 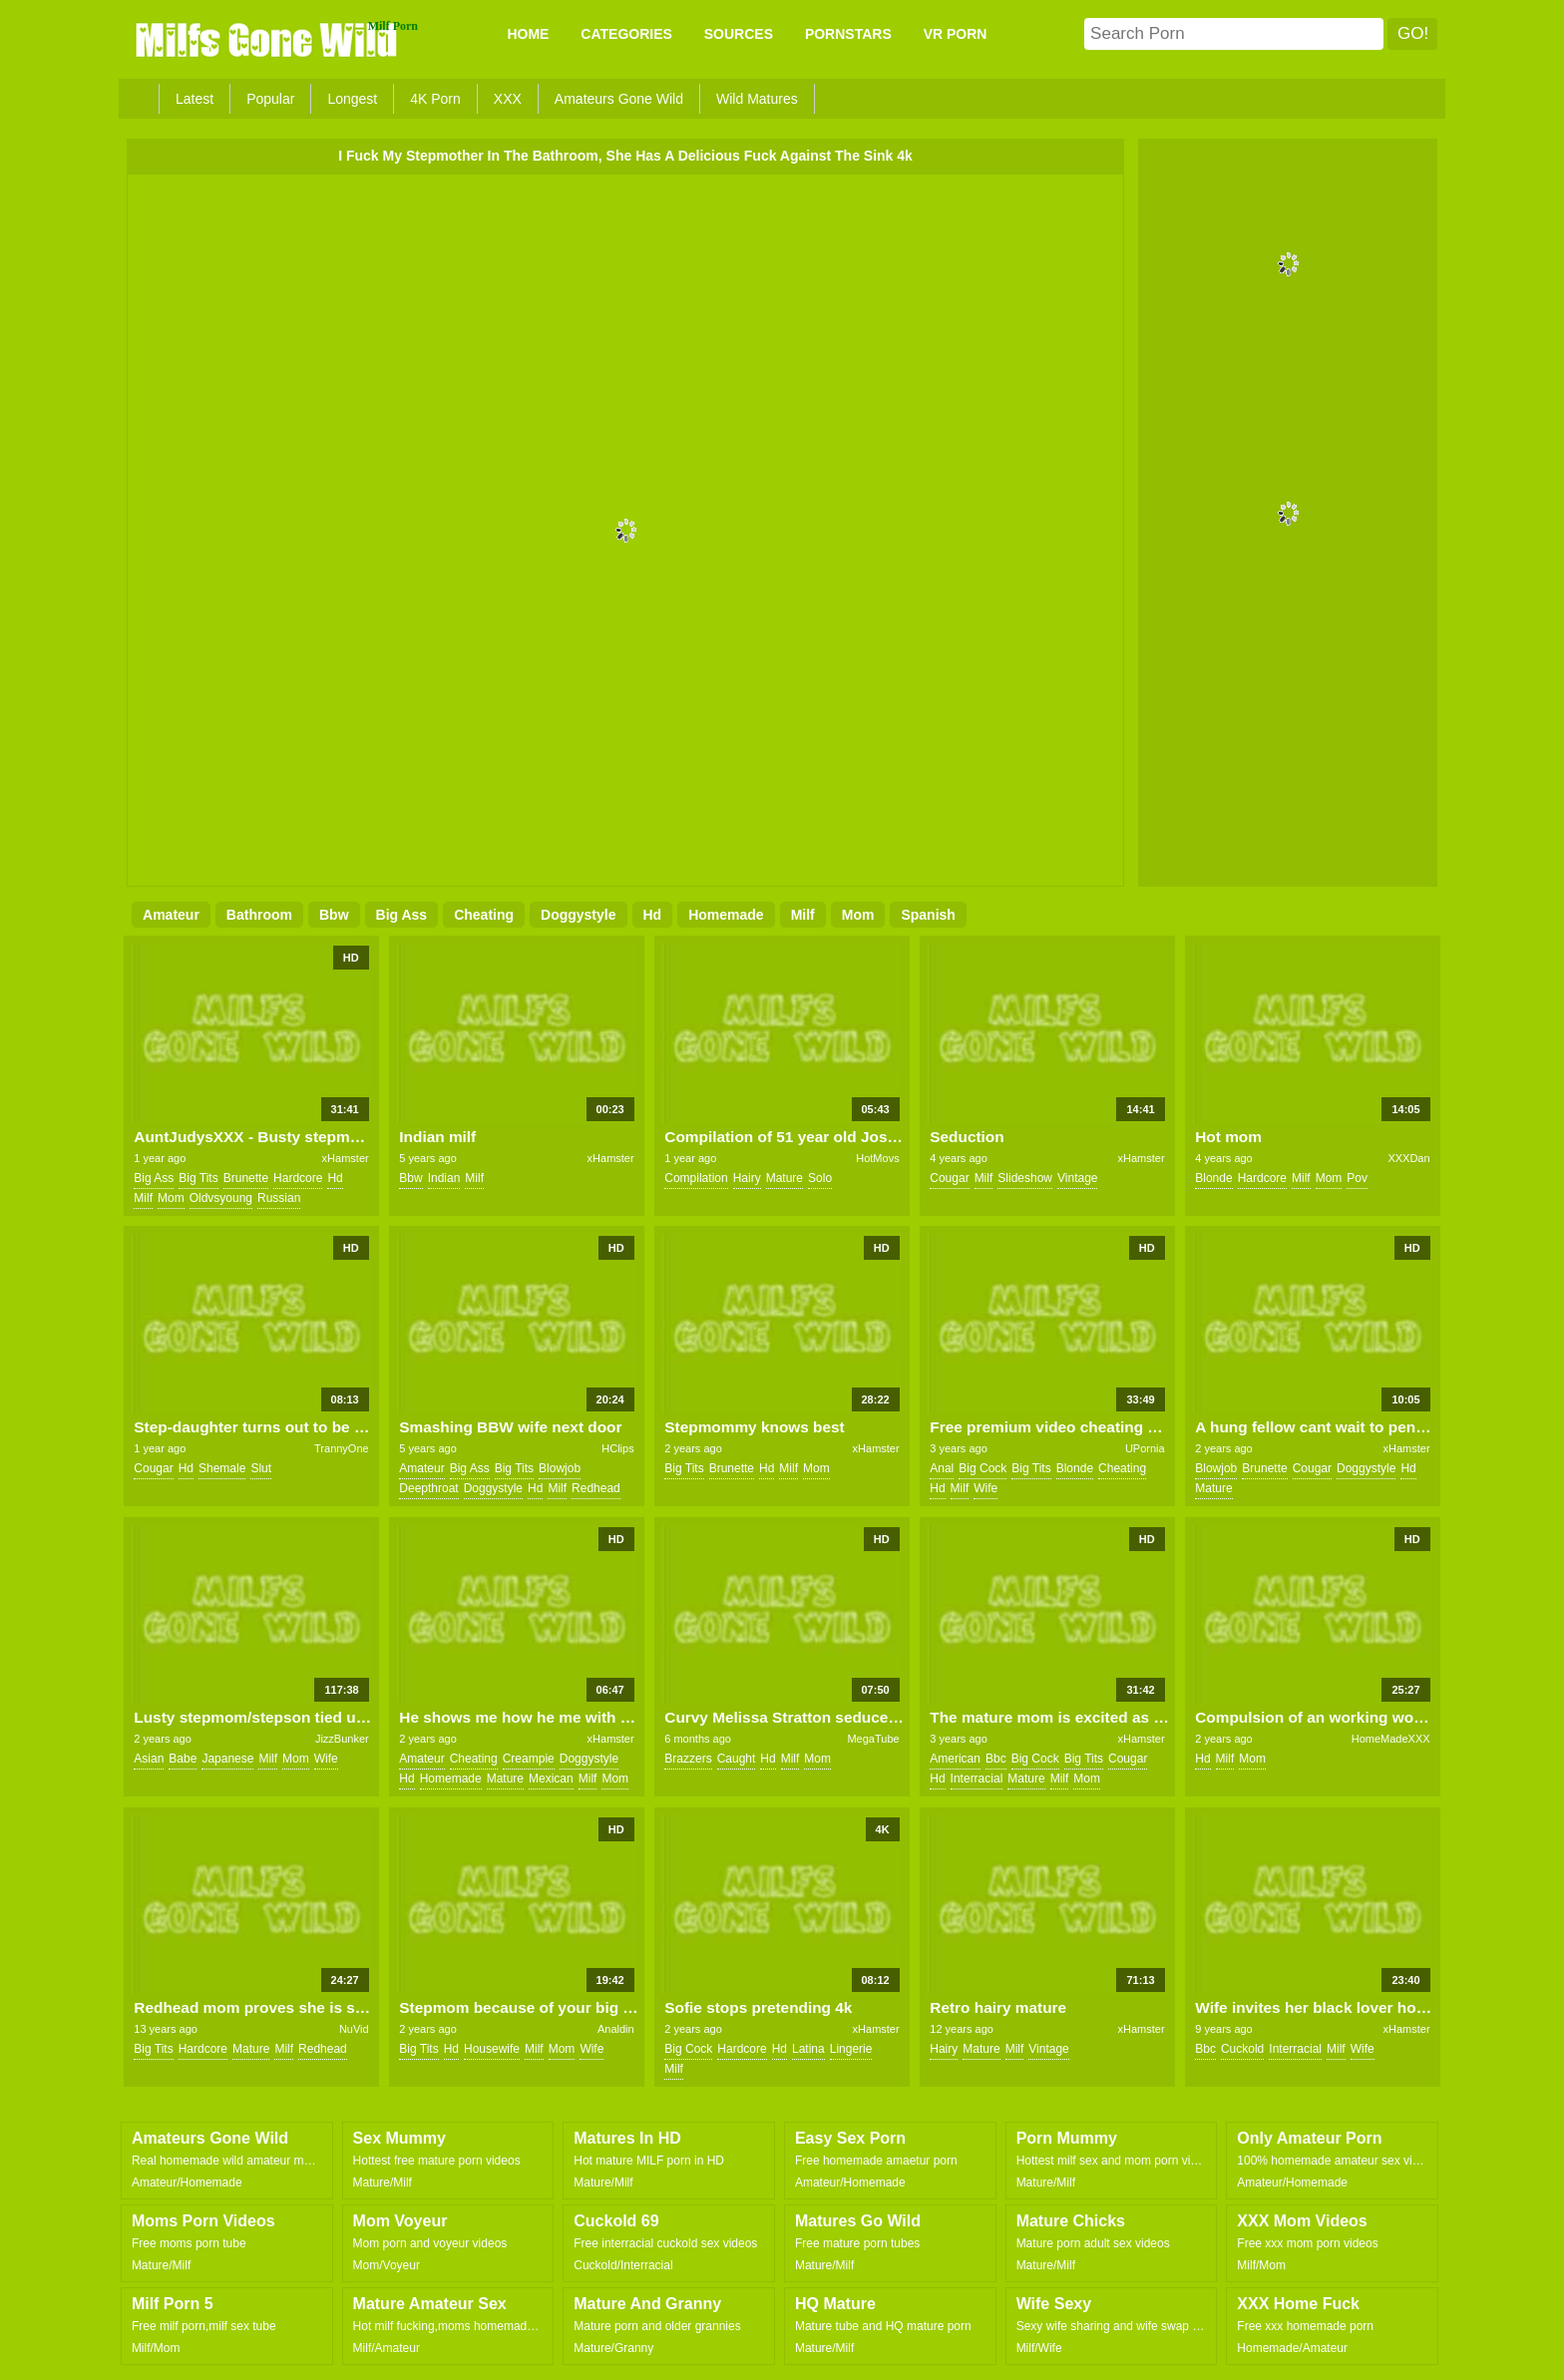 I want to click on indian, so click(x=444, y=1178).